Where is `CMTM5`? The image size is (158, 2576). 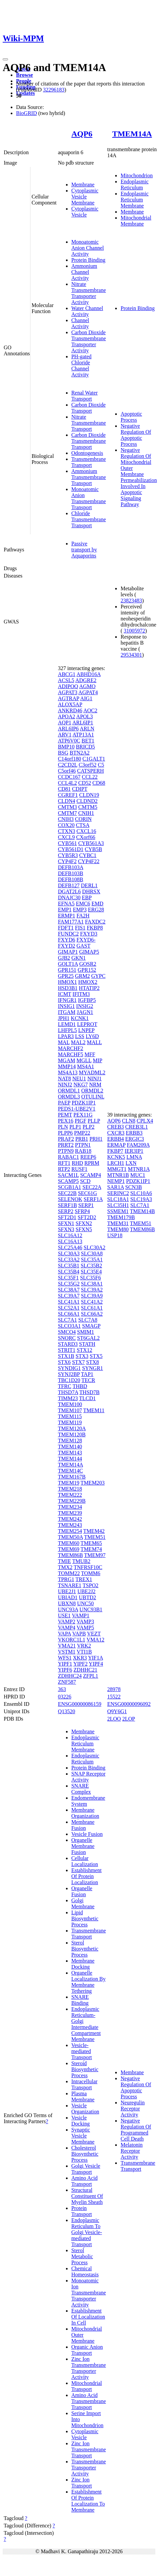
CMTM5 is located at coordinates (87, 807).